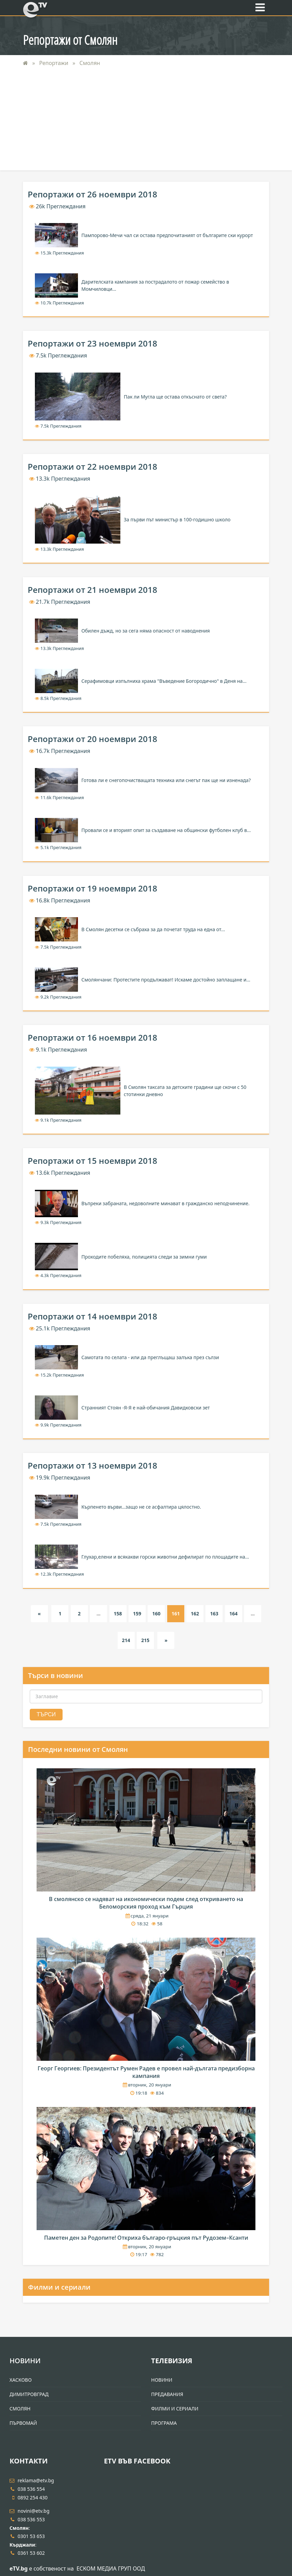 Image resolution: width=292 pixels, height=2576 pixels. I want to click on 0301 53 653, so click(27, 2536).